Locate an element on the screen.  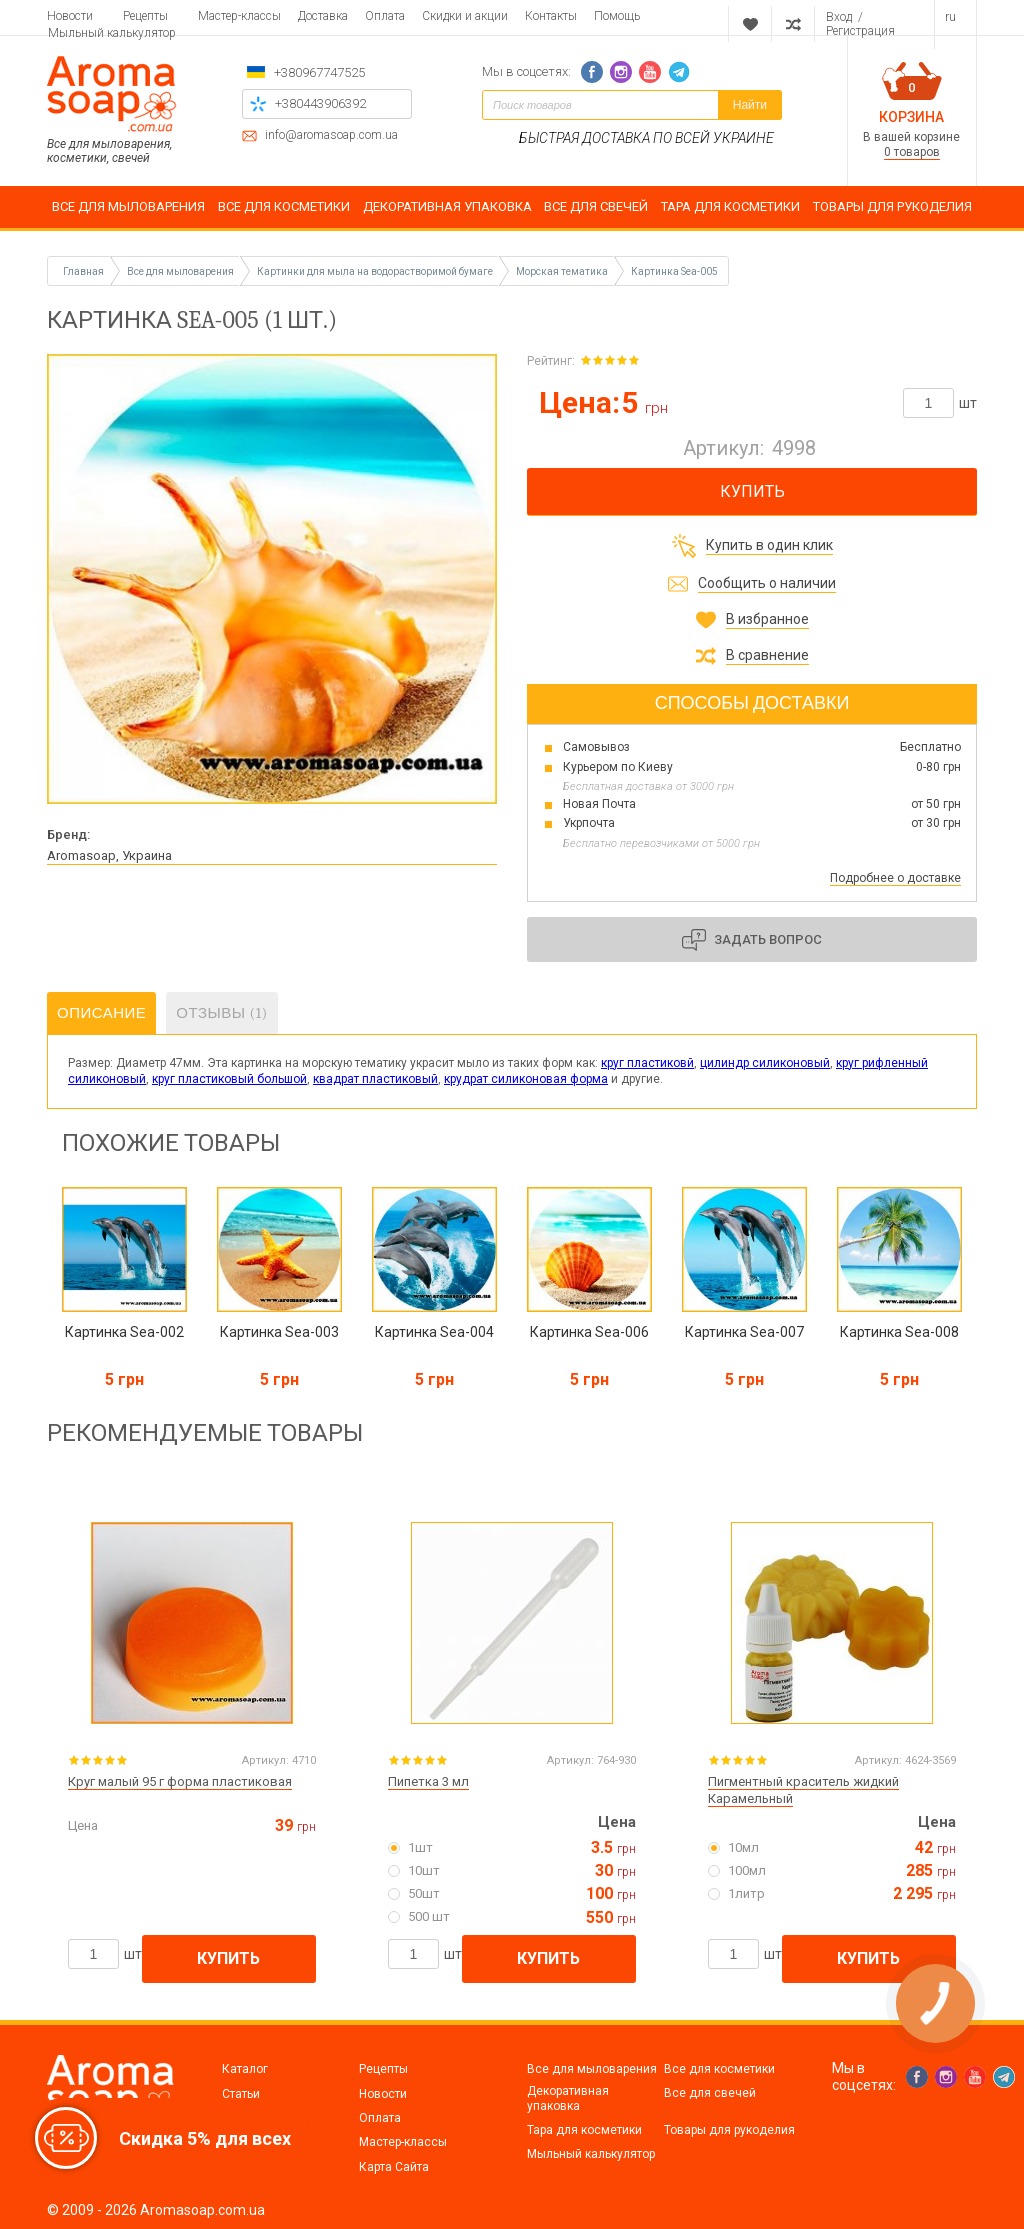
Описание is located at coordinates (101, 1013).